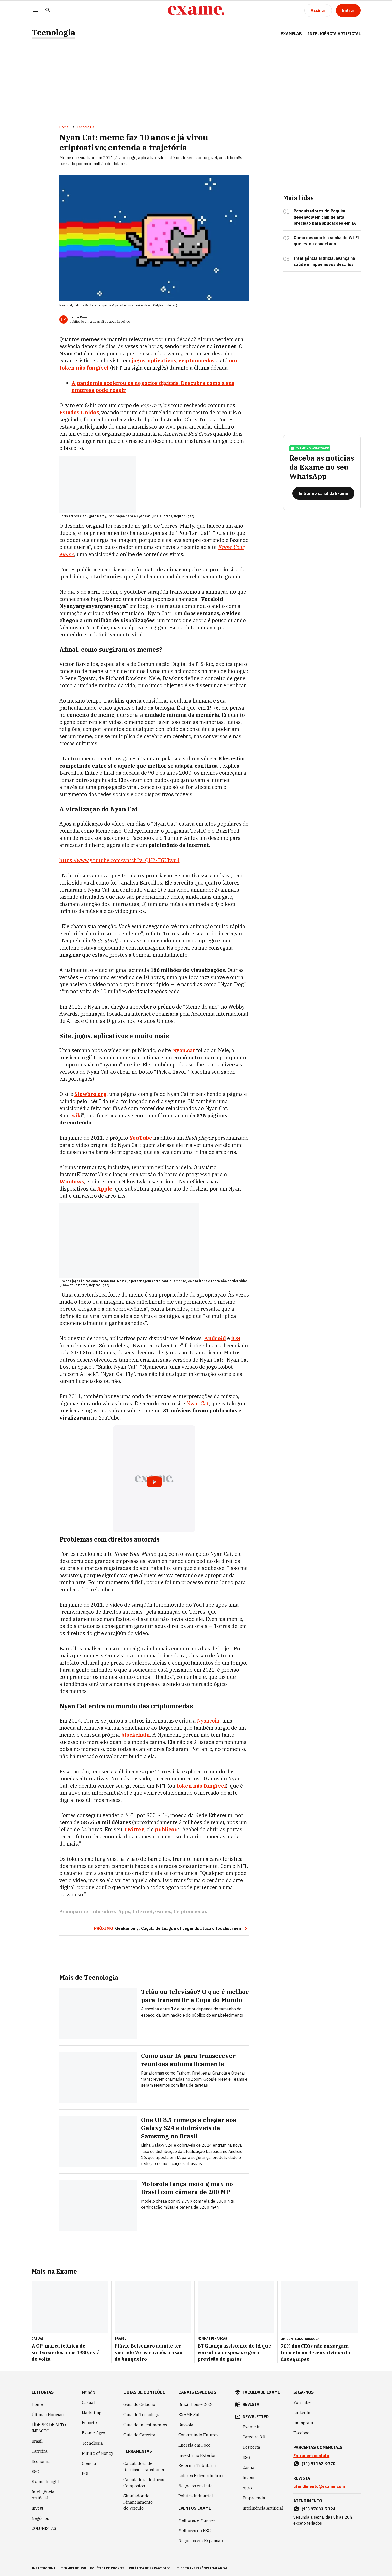  I want to click on faculdade exame, so click(261, 2391).